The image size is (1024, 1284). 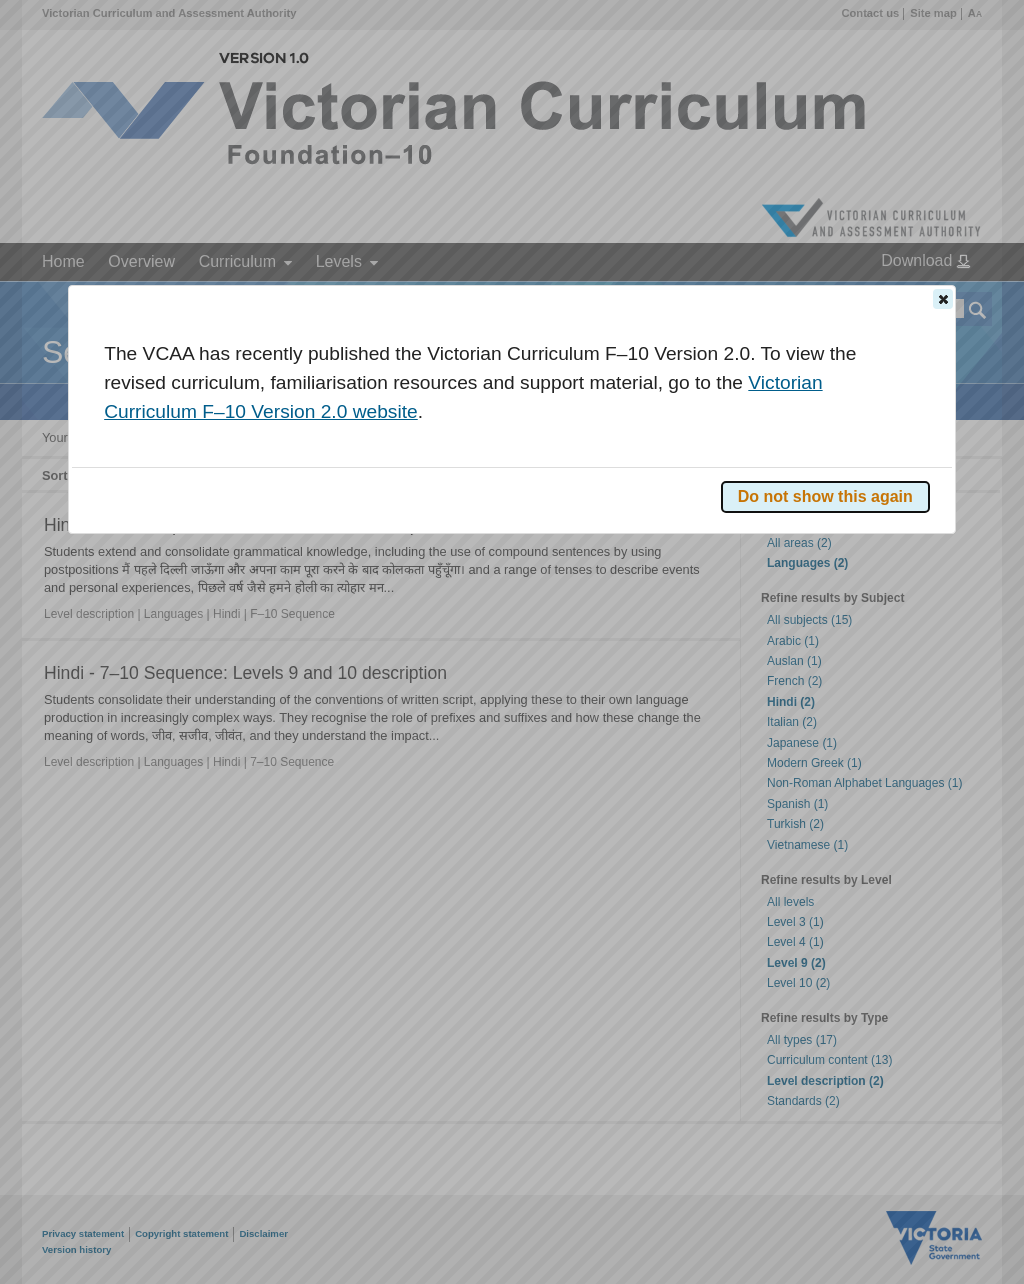 I want to click on [button], so click(x=943, y=299).